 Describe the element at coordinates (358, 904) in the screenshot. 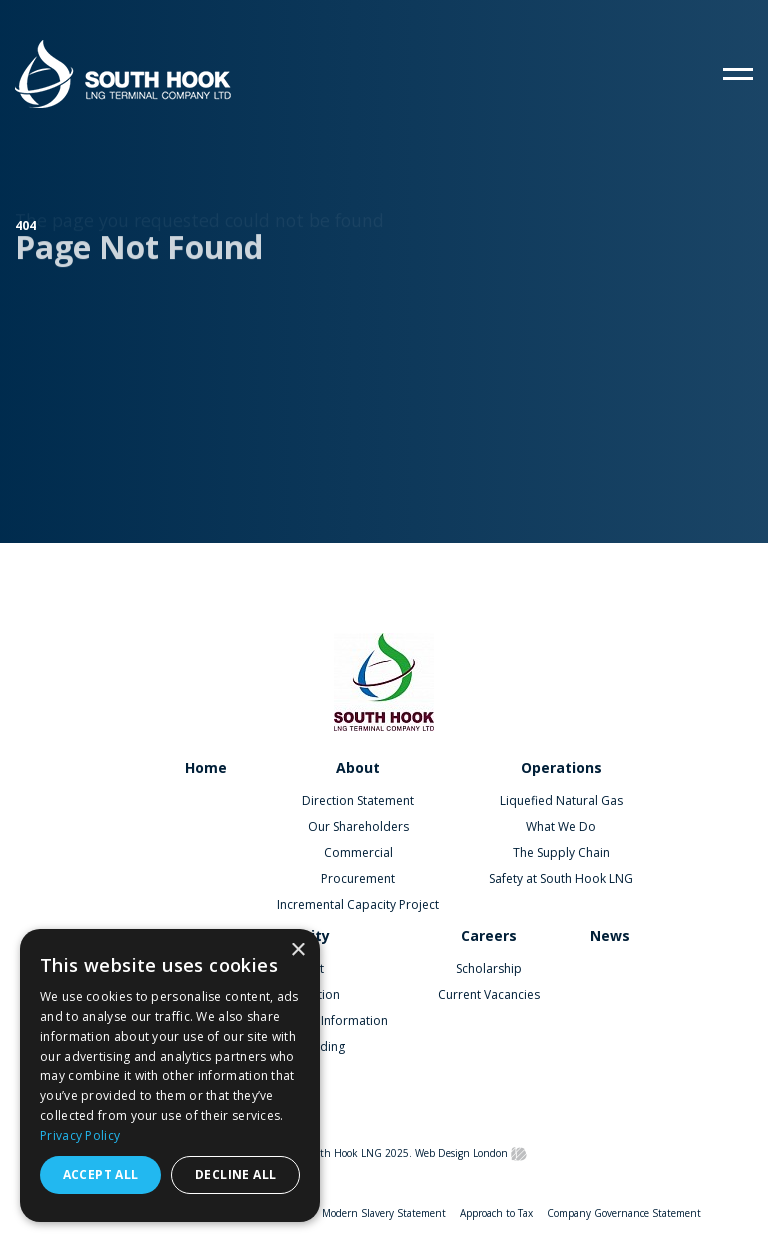

I see `Incremental Capacity Project` at that location.